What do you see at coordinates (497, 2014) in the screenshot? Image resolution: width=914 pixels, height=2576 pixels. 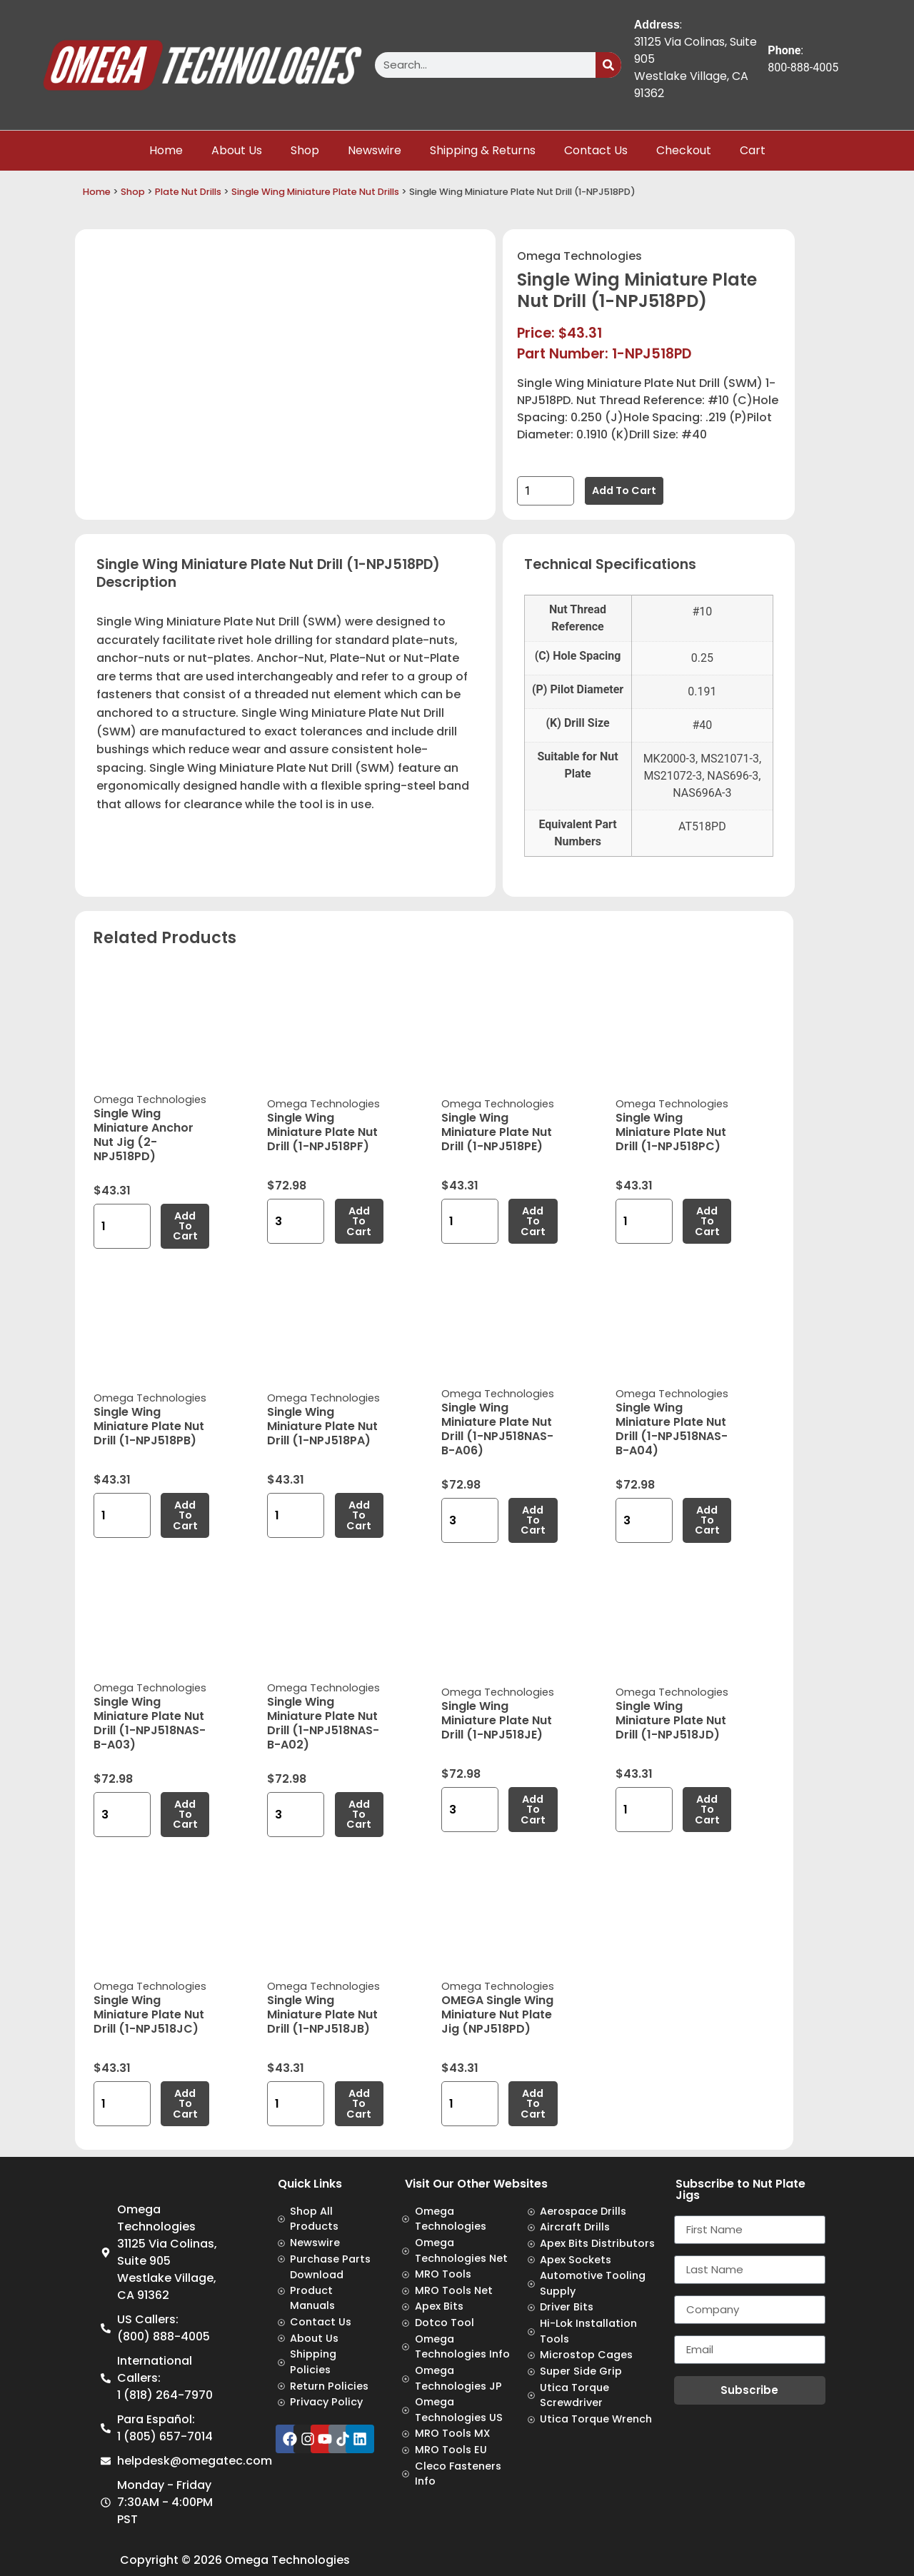 I see `OMEGA Single Wing Miniature Nut Plate Jig (NPJ518PD)` at bounding box center [497, 2014].